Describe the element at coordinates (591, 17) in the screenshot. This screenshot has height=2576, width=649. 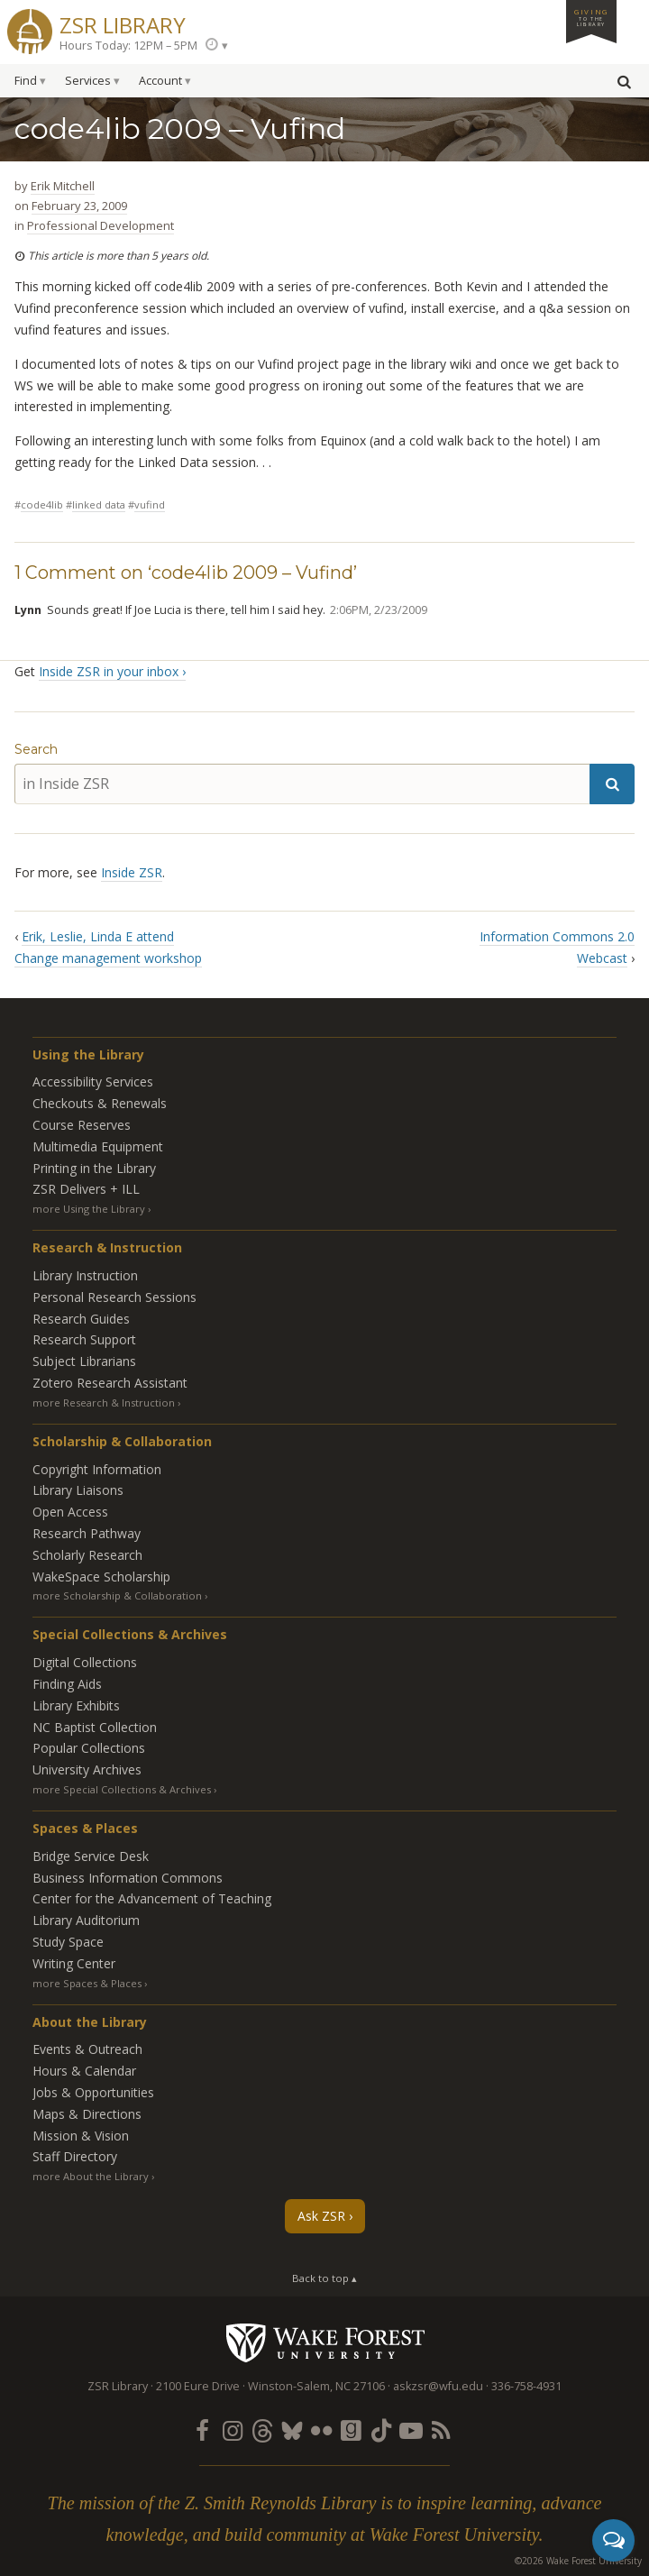
I see `Giving` at that location.